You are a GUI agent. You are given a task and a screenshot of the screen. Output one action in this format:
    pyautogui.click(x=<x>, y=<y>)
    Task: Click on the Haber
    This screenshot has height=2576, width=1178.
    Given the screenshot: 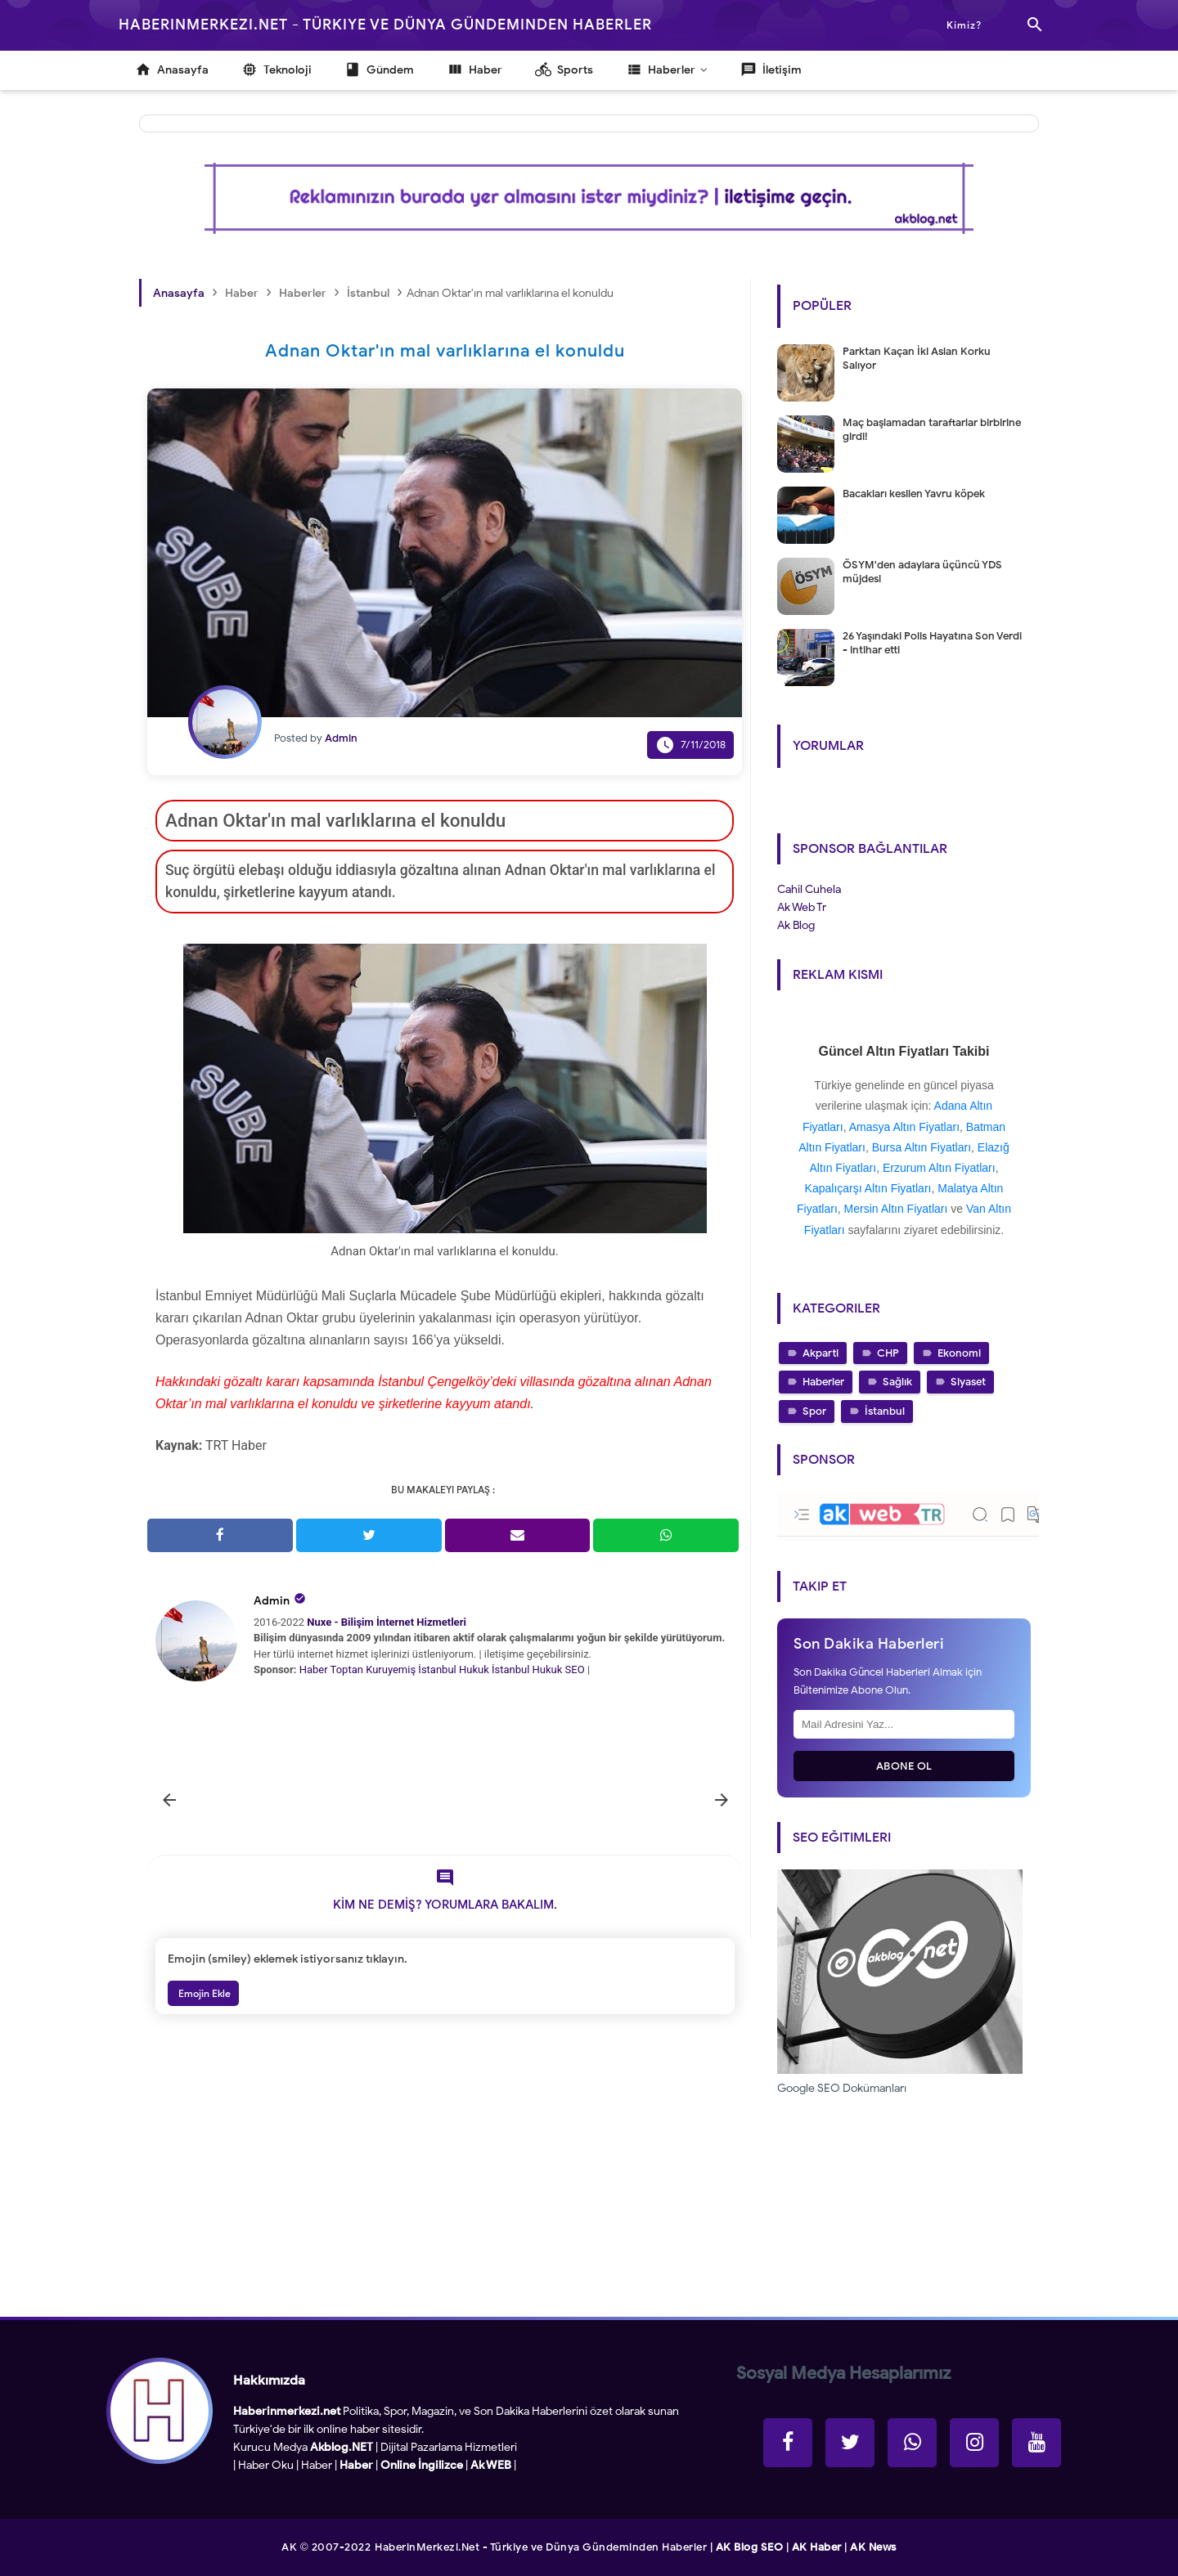 What is the action you would take?
    pyautogui.click(x=313, y=1669)
    